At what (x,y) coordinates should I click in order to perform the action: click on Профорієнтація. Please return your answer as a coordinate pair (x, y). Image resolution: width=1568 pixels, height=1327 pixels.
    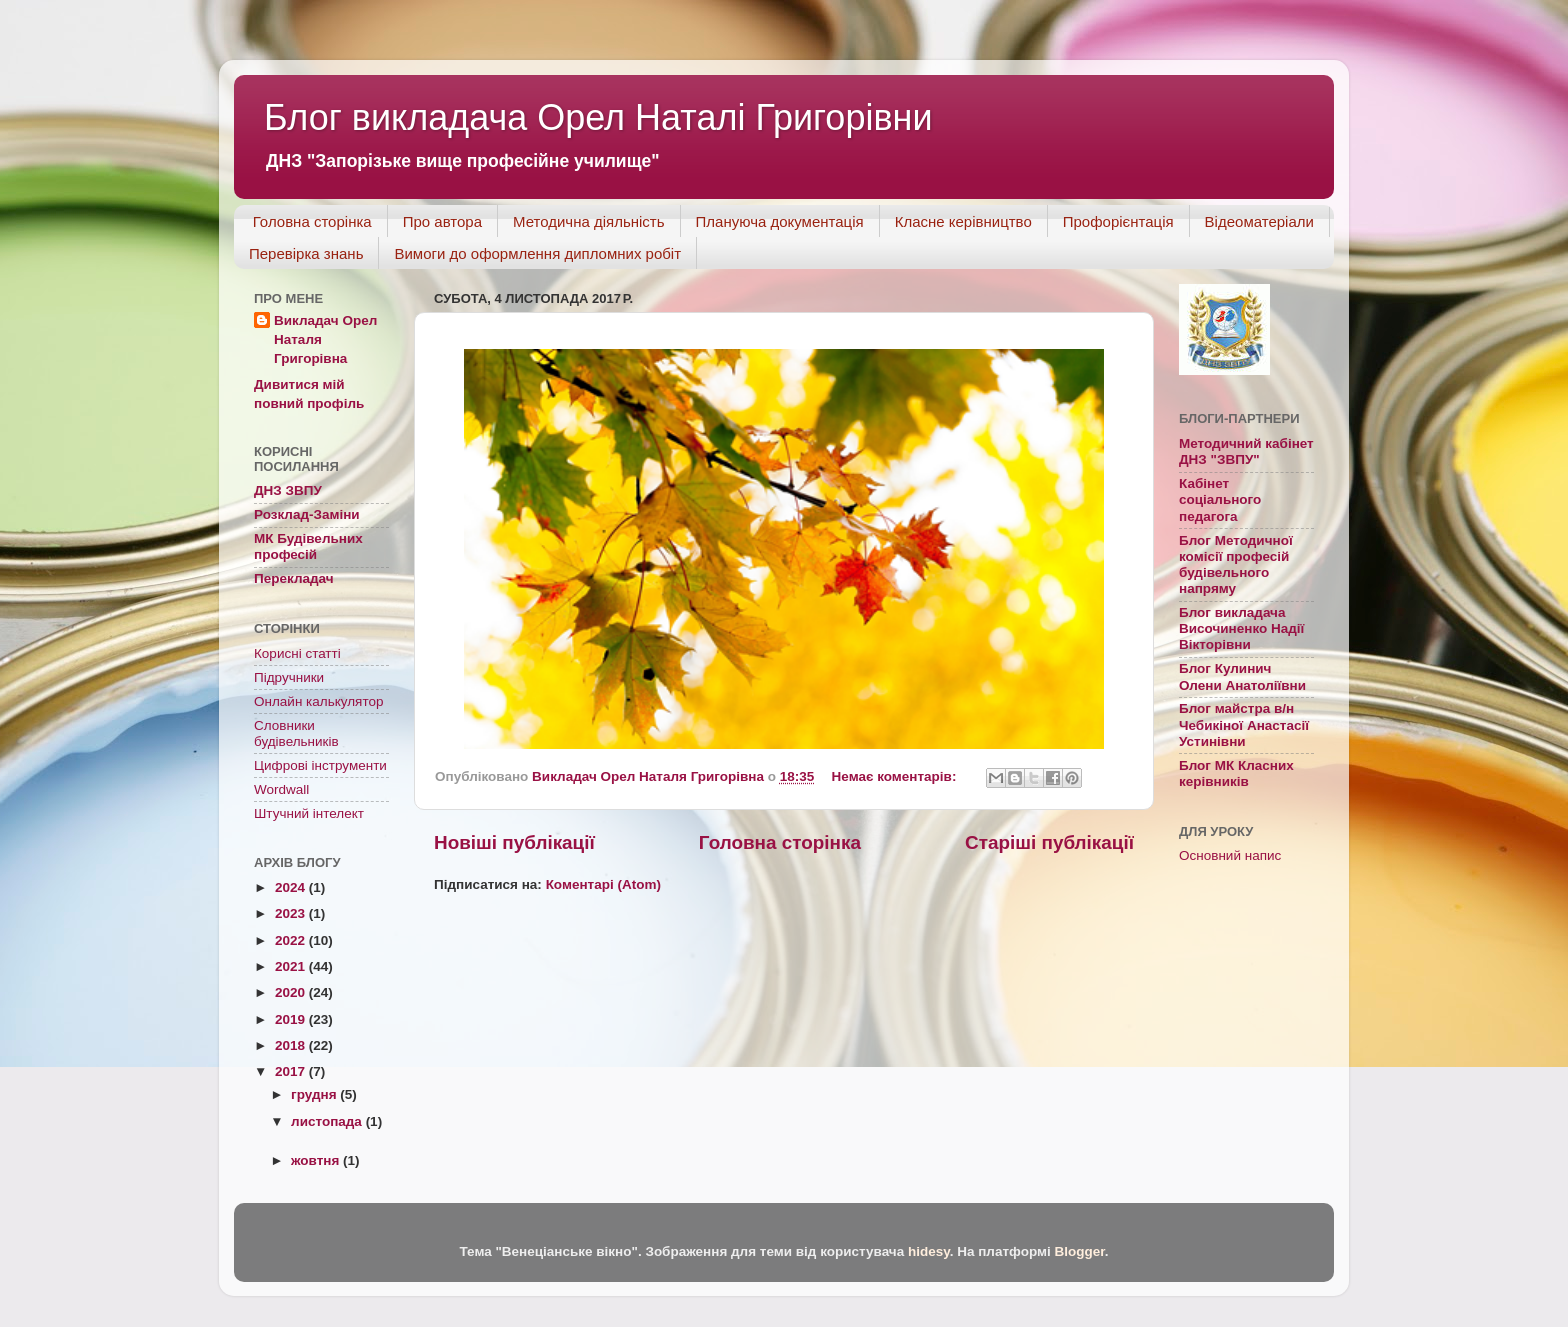
    Looking at the image, I should click on (1118, 221).